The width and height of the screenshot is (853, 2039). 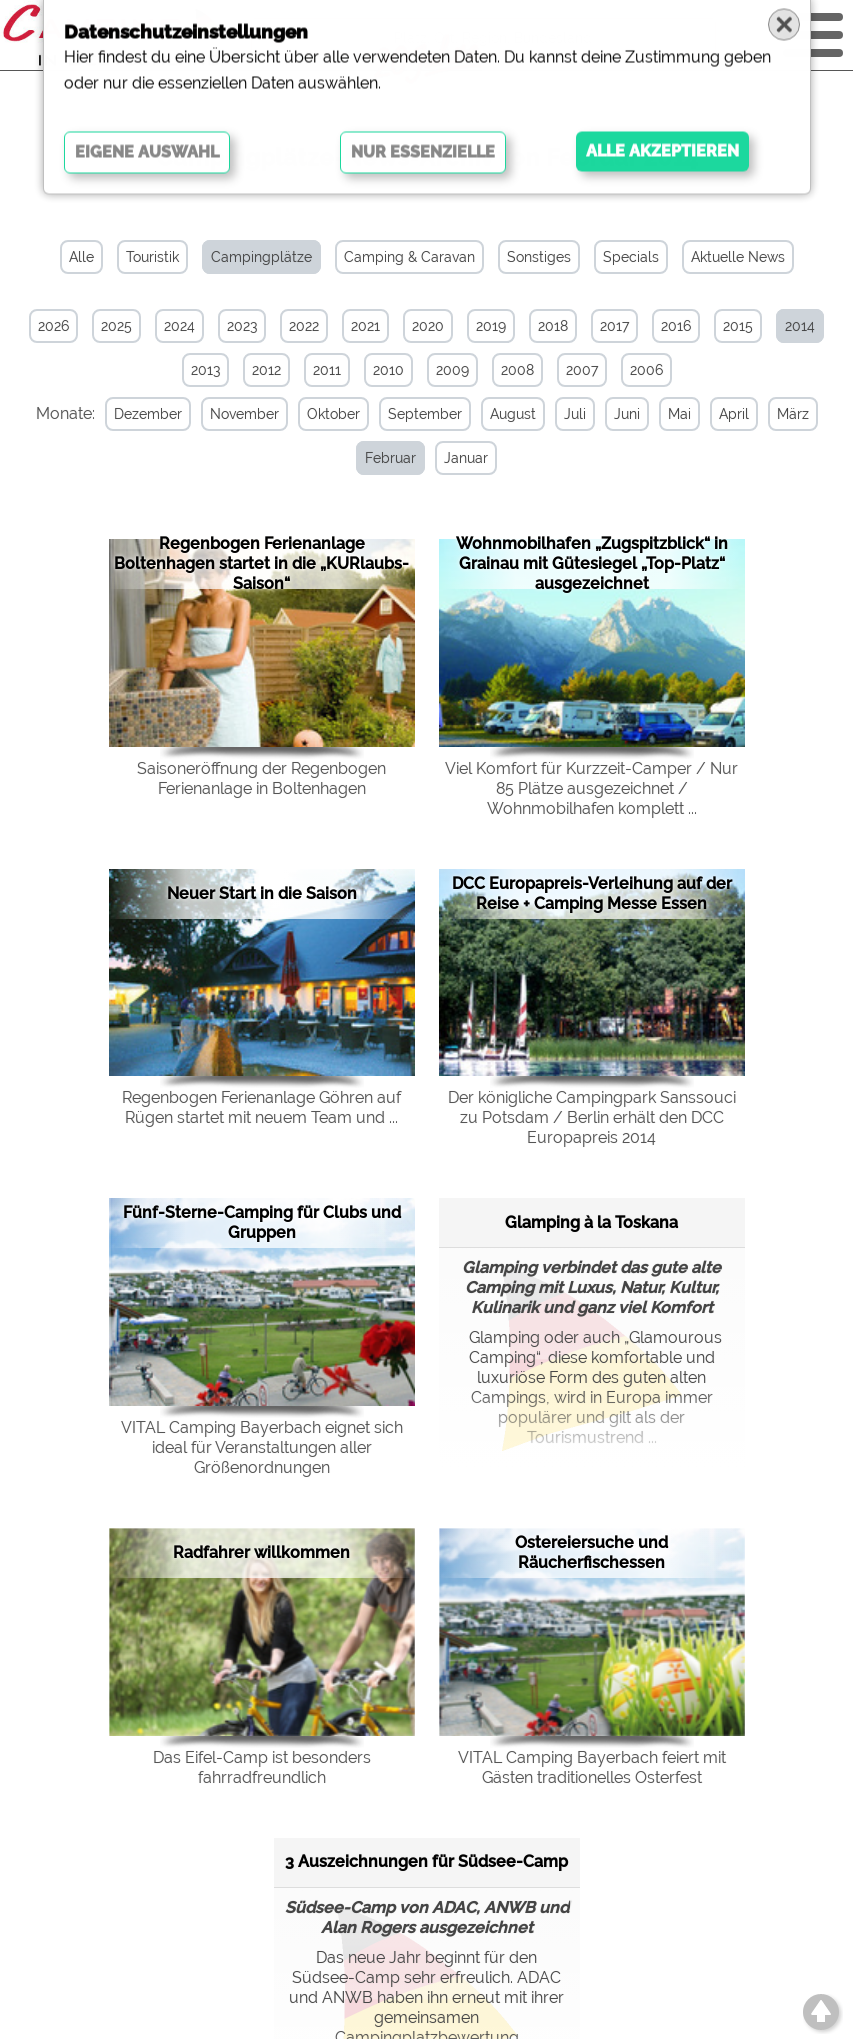 What do you see at coordinates (592, 891) in the screenshot?
I see `DCC Europapreis-Verleihung auf der Reise + Camping Messe Essen` at bounding box center [592, 891].